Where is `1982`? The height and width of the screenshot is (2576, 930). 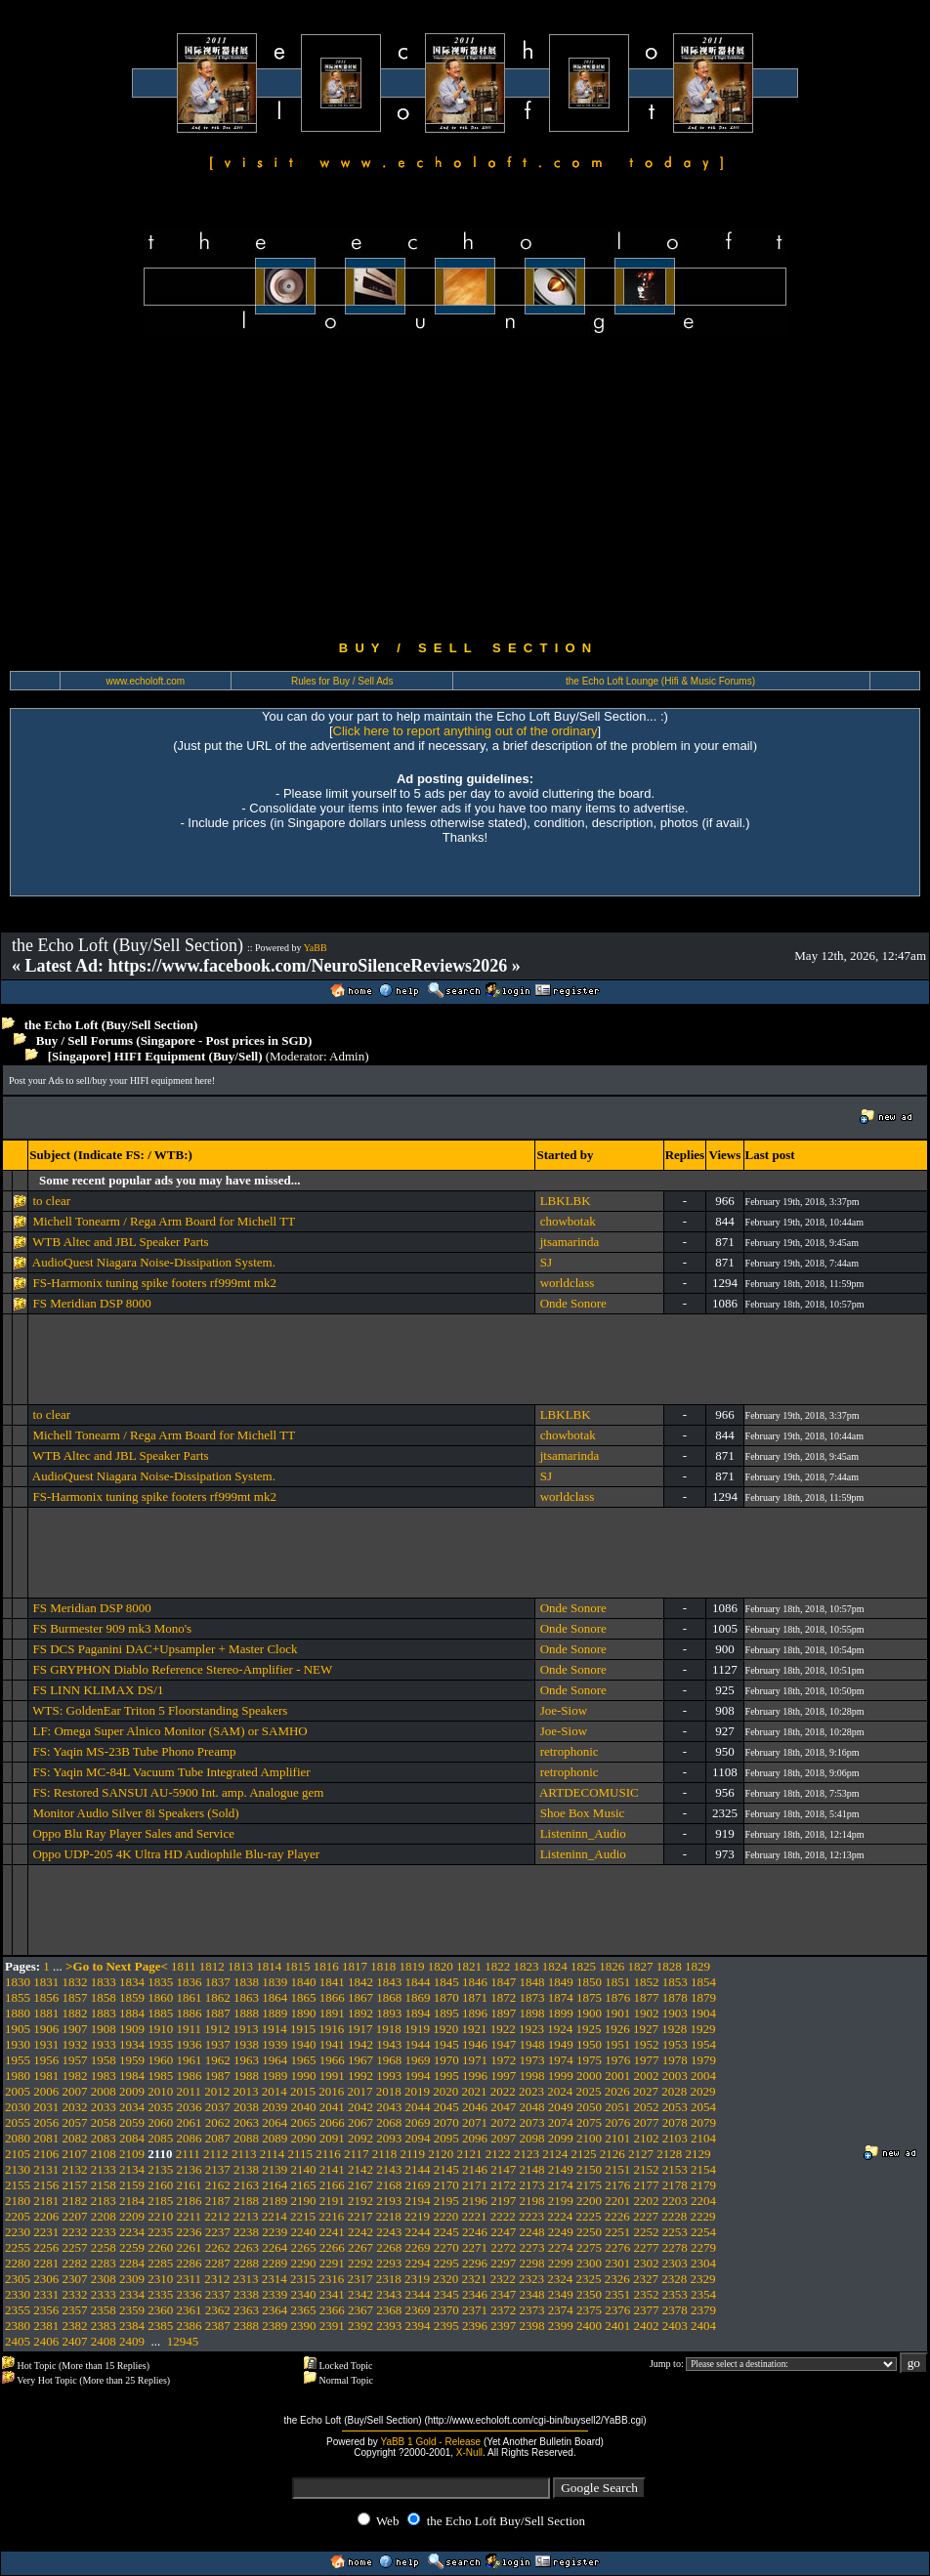
1982 is located at coordinates (75, 2075).